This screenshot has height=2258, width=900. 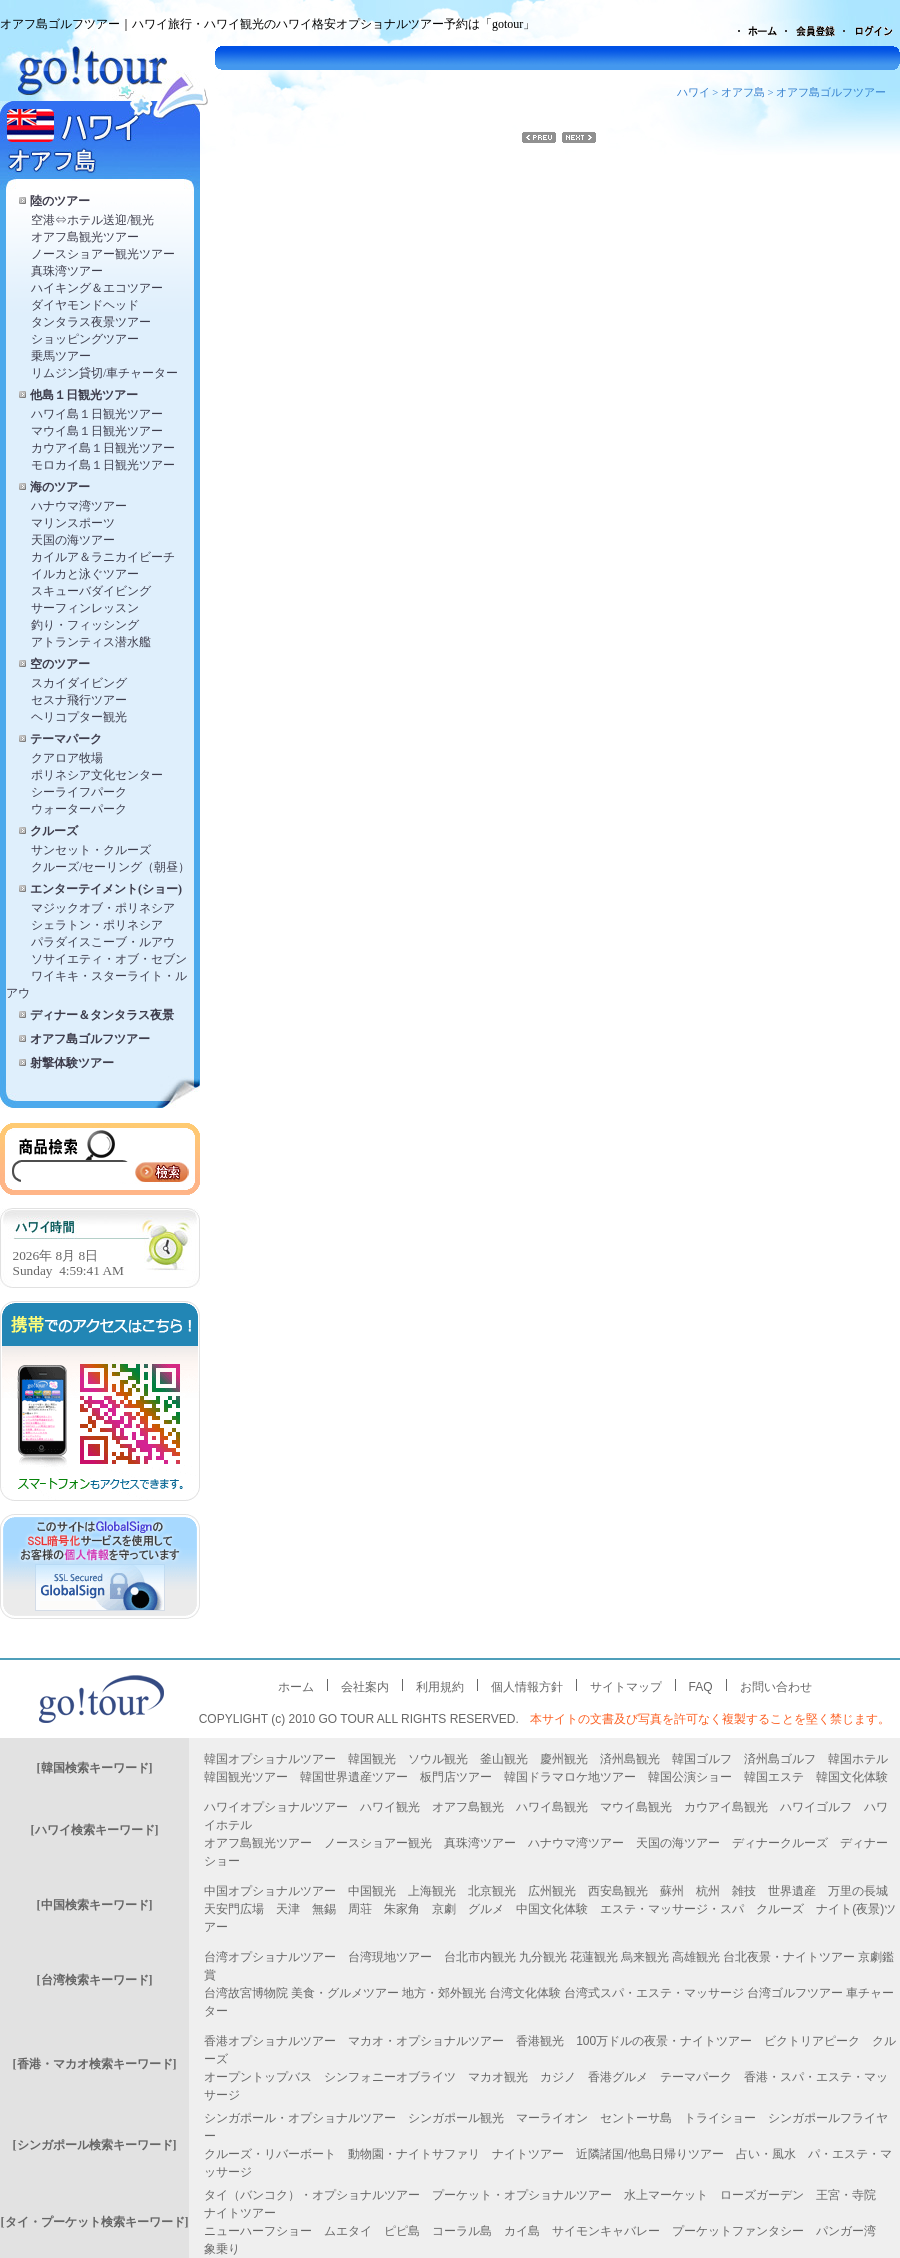 What do you see at coordinates (852, 1777) in the screenshot?
I see `韓国文化体験` at bounding box center [852, 1777].